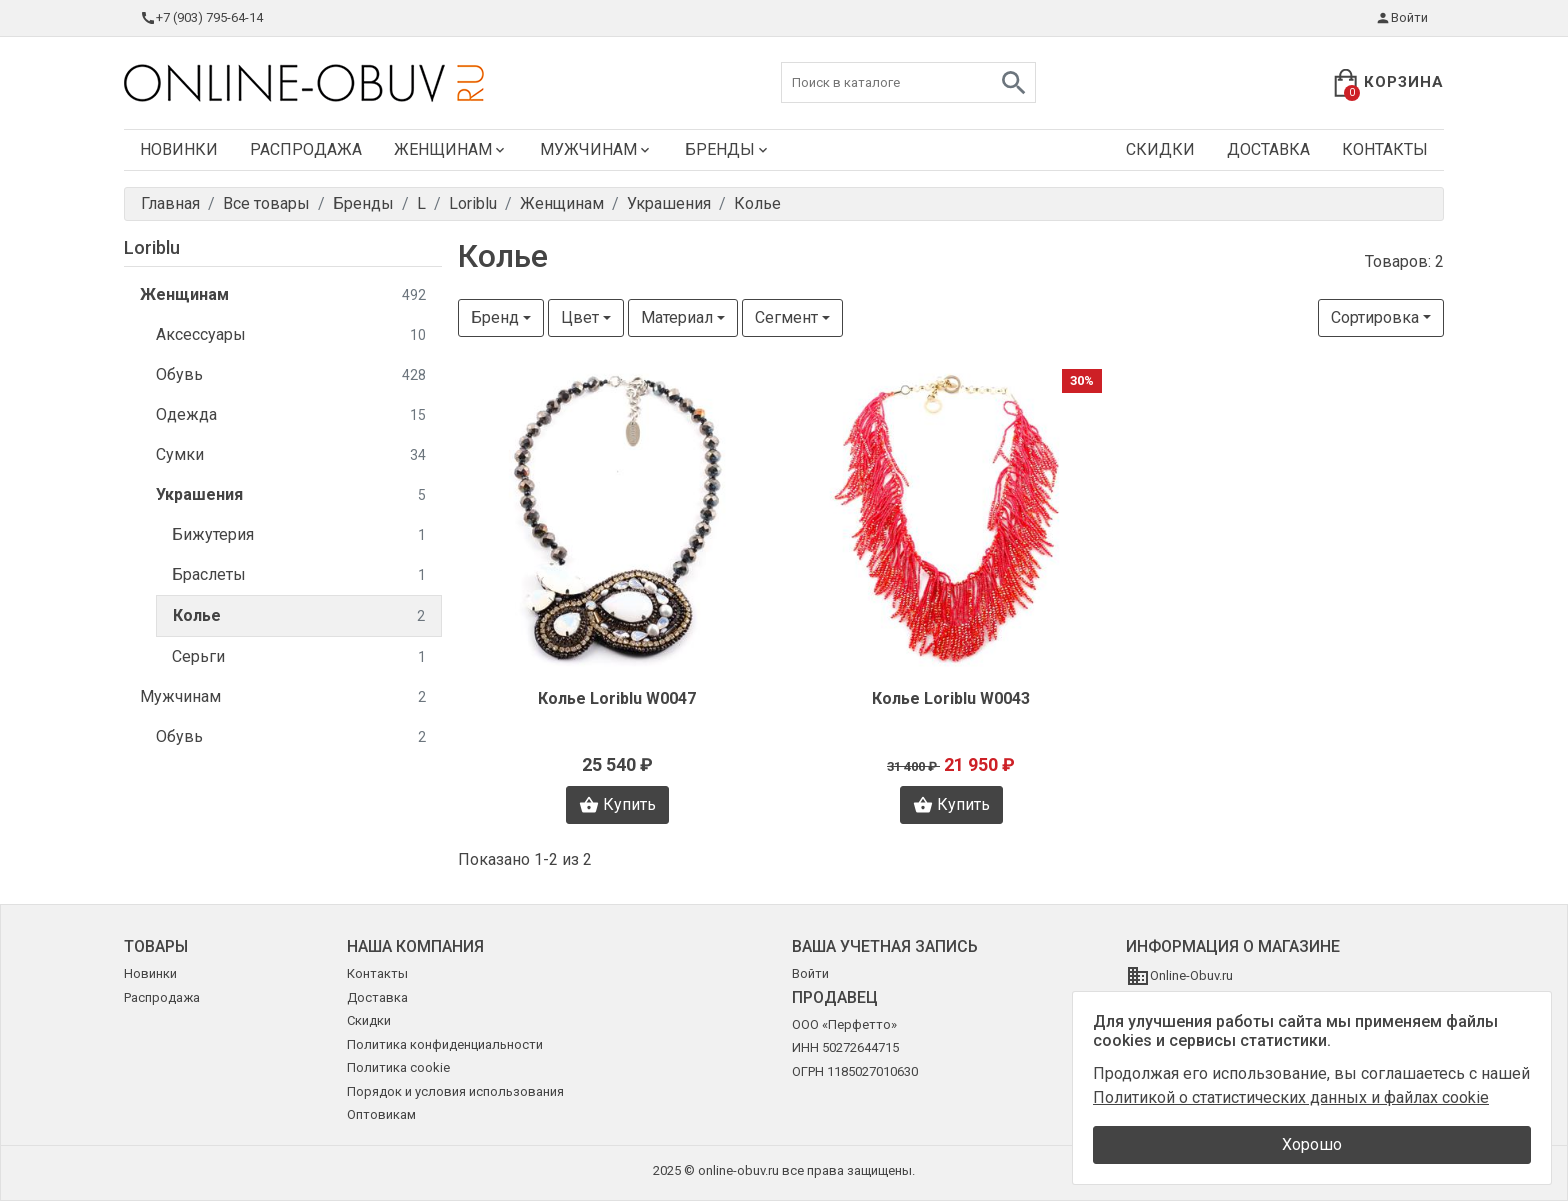 This screenshot has width=1568, height=1201. I want to click on Порядок и условия использования, so click(455, 1091).